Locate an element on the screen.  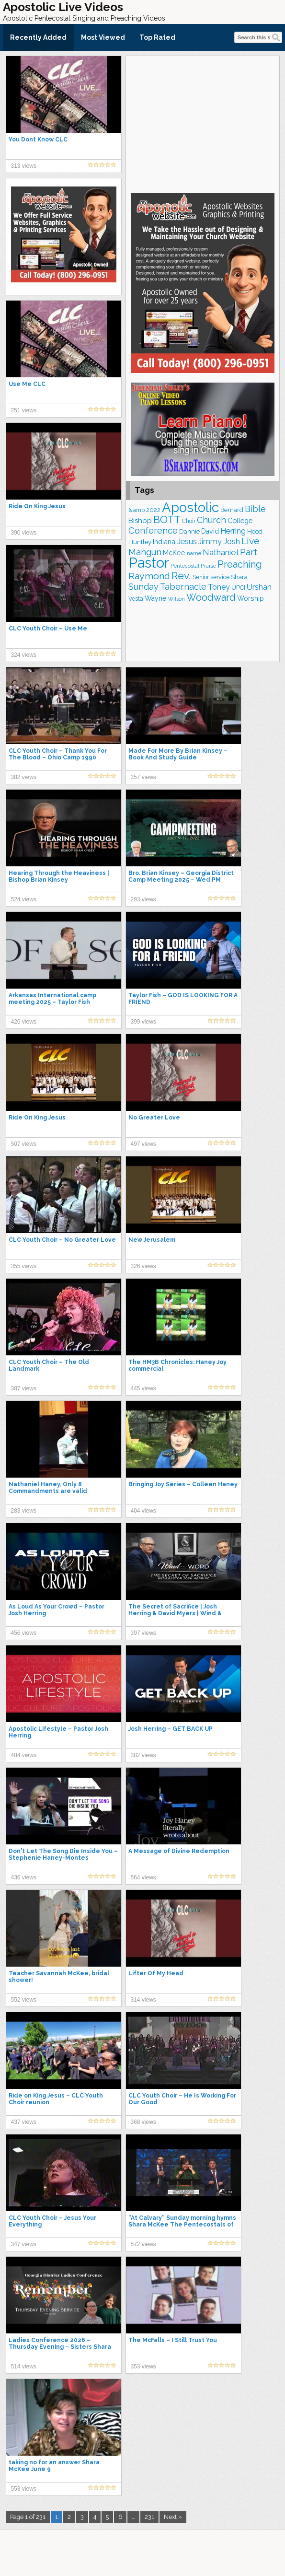
New Jerusalem is located at coordinates (151, 1239).